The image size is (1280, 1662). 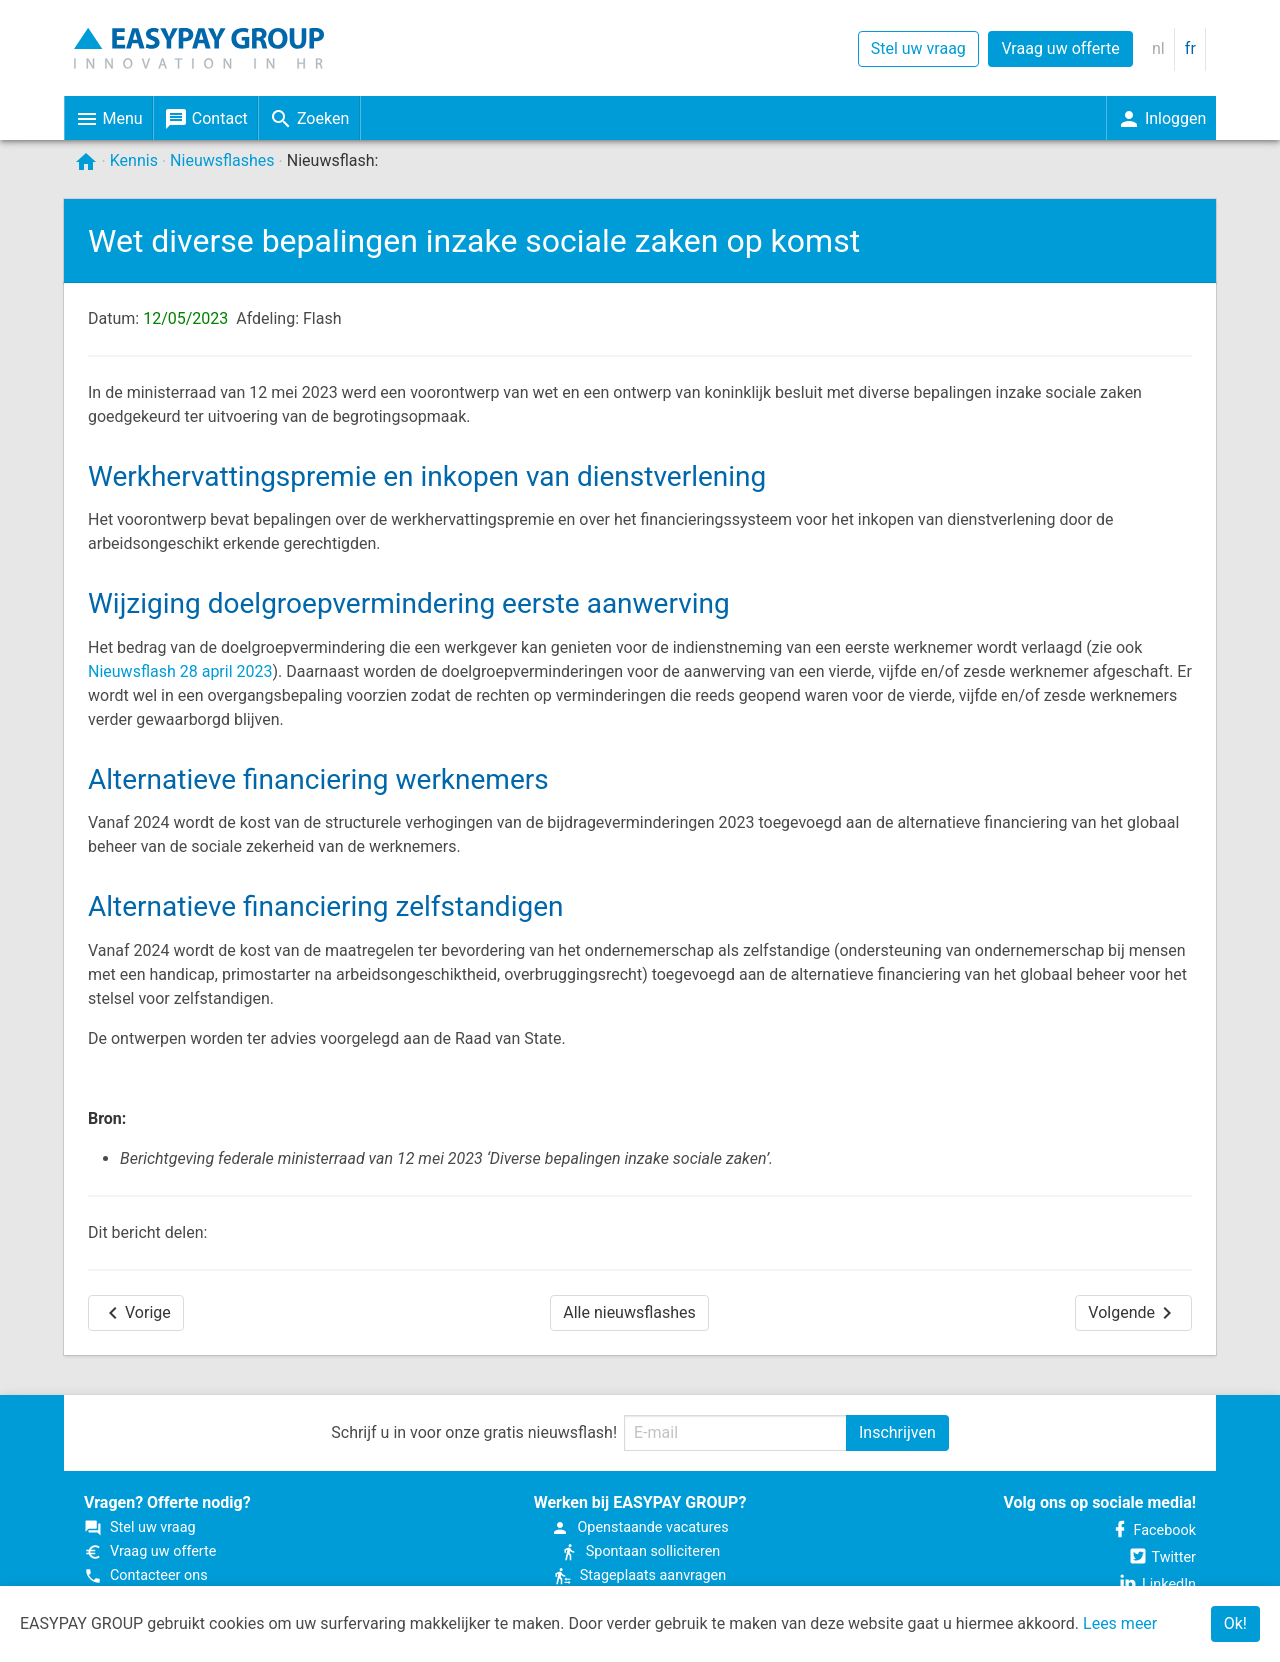 I want to click on Inschrijven, so click(x=897, y=1432).